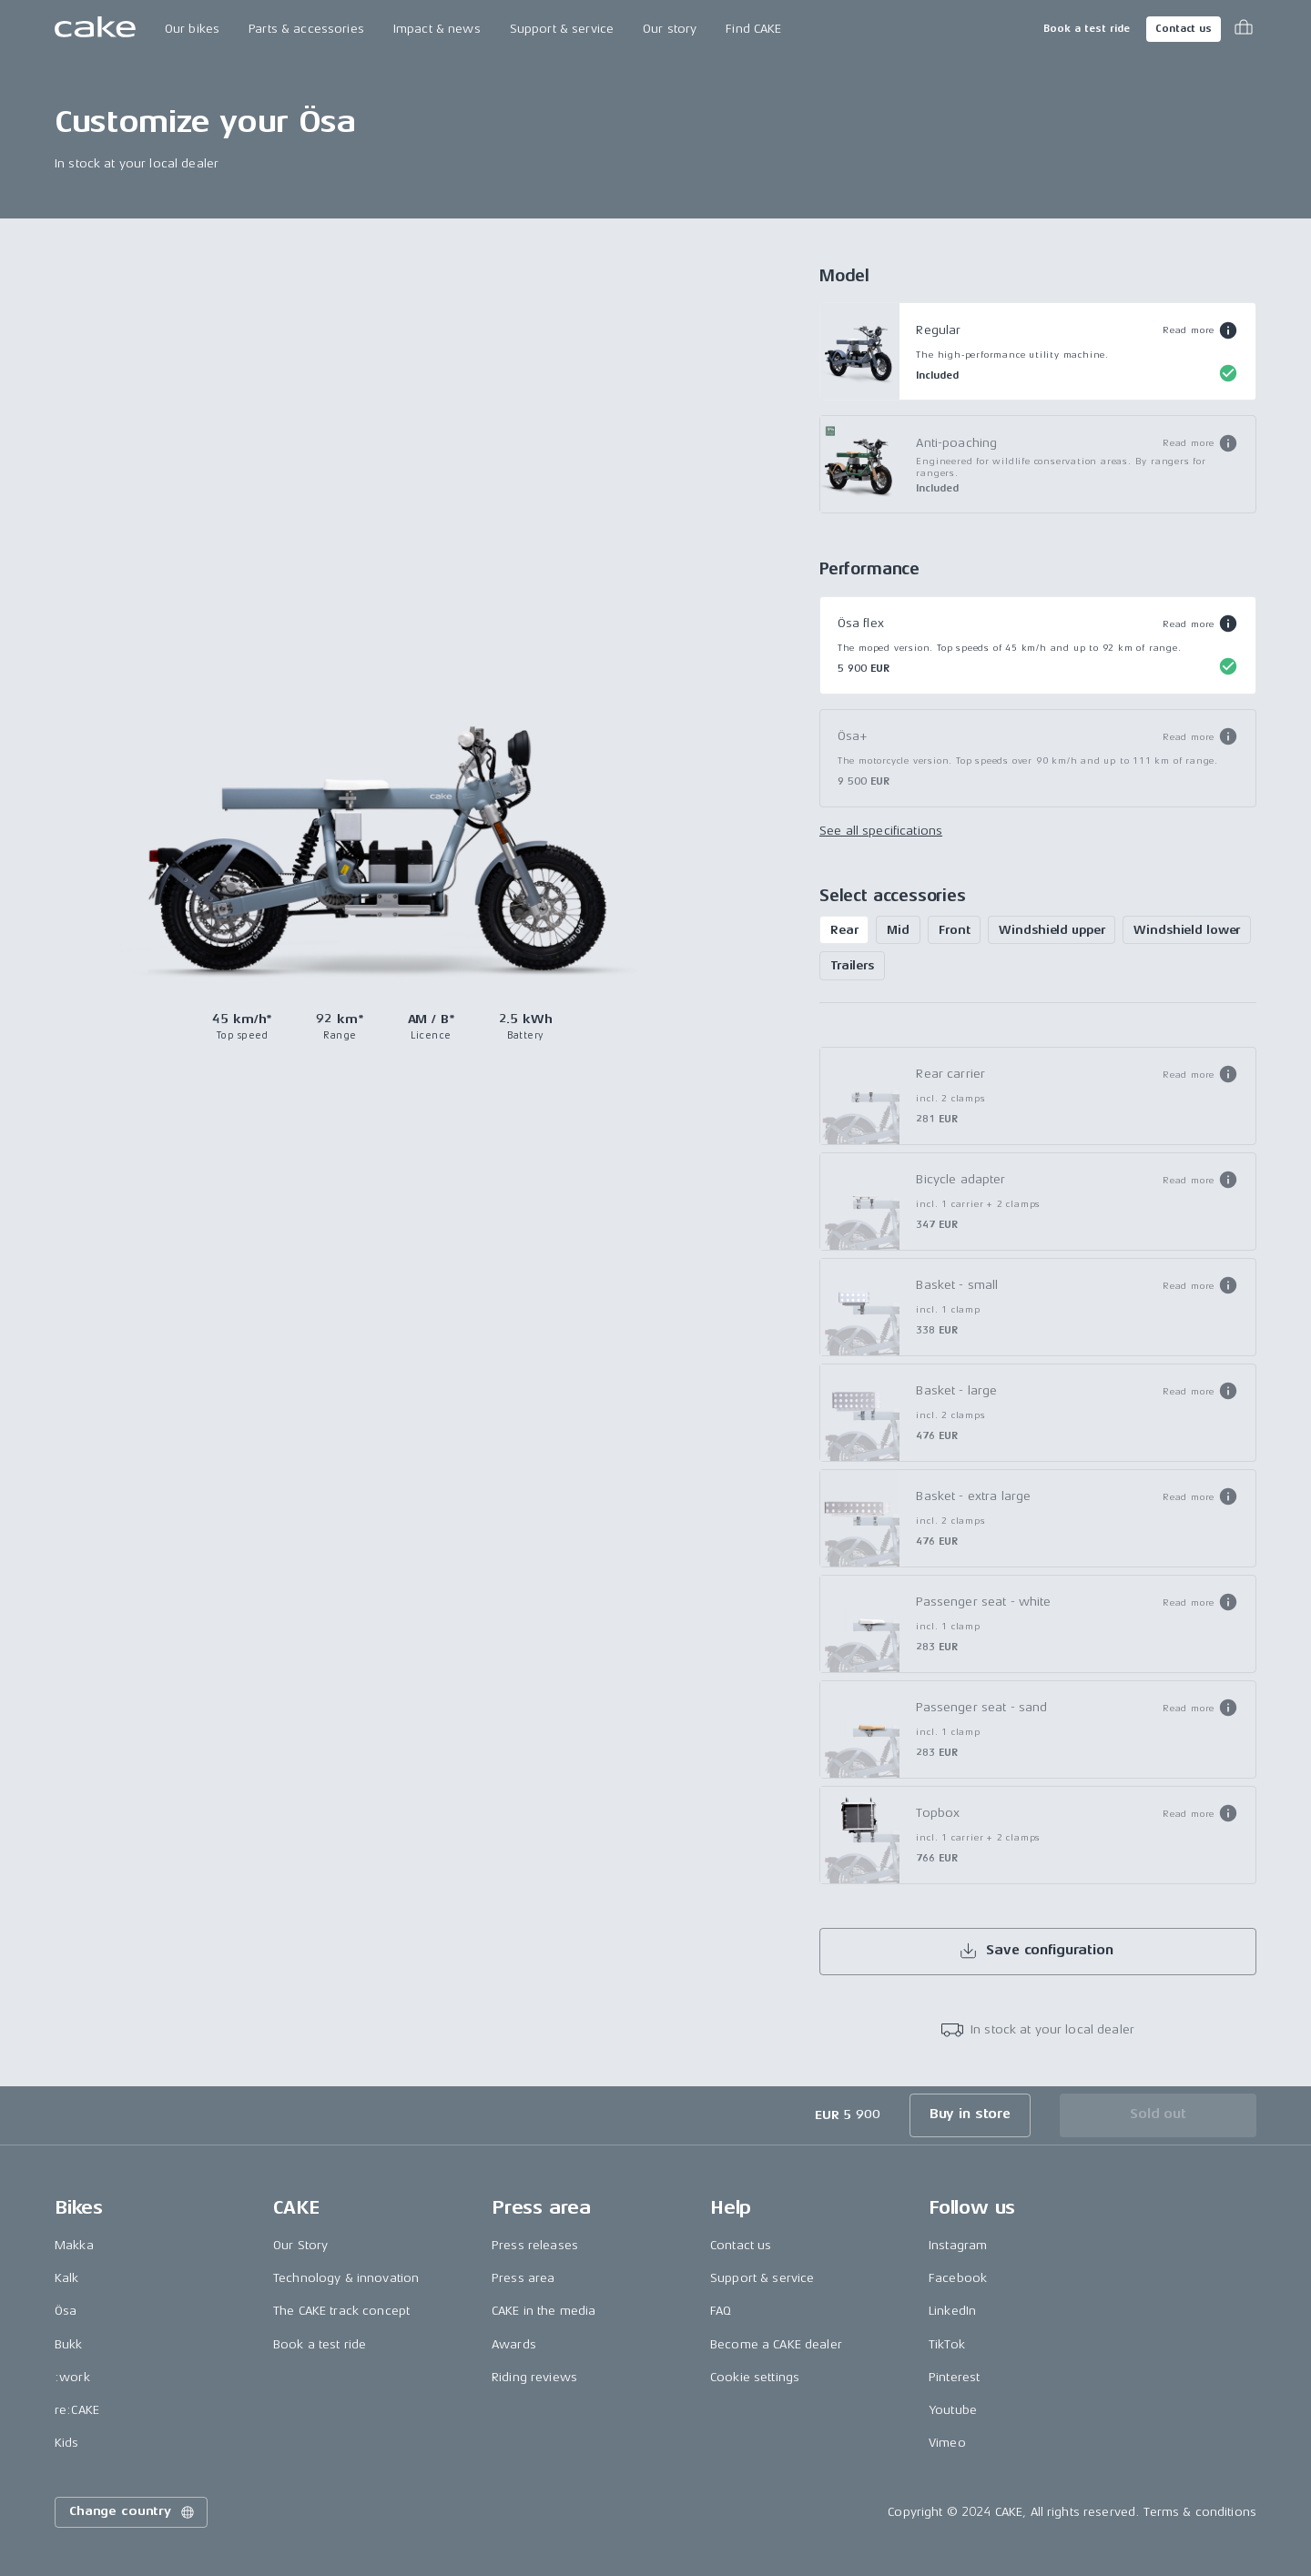  What do you see at coordinates (300, 2245) in the screenshot?
I see `Our Story` at bounding box center [300, 2245].